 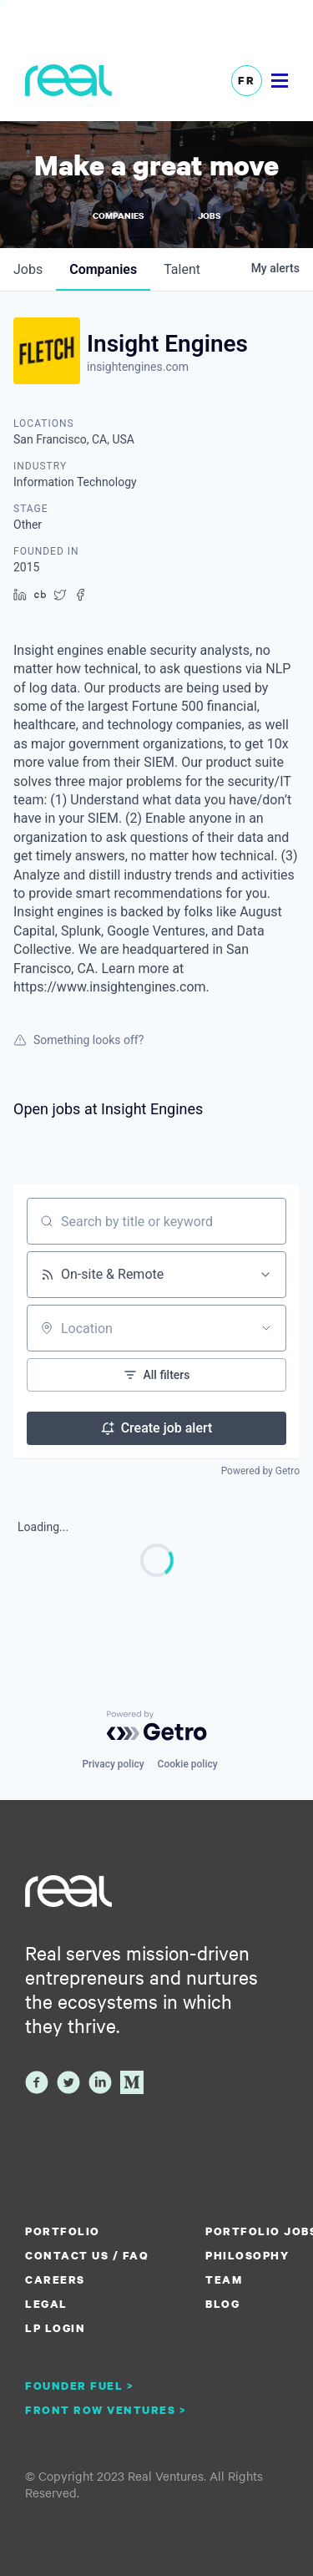 I want to click on Legal, so click(x=46, y=2303).